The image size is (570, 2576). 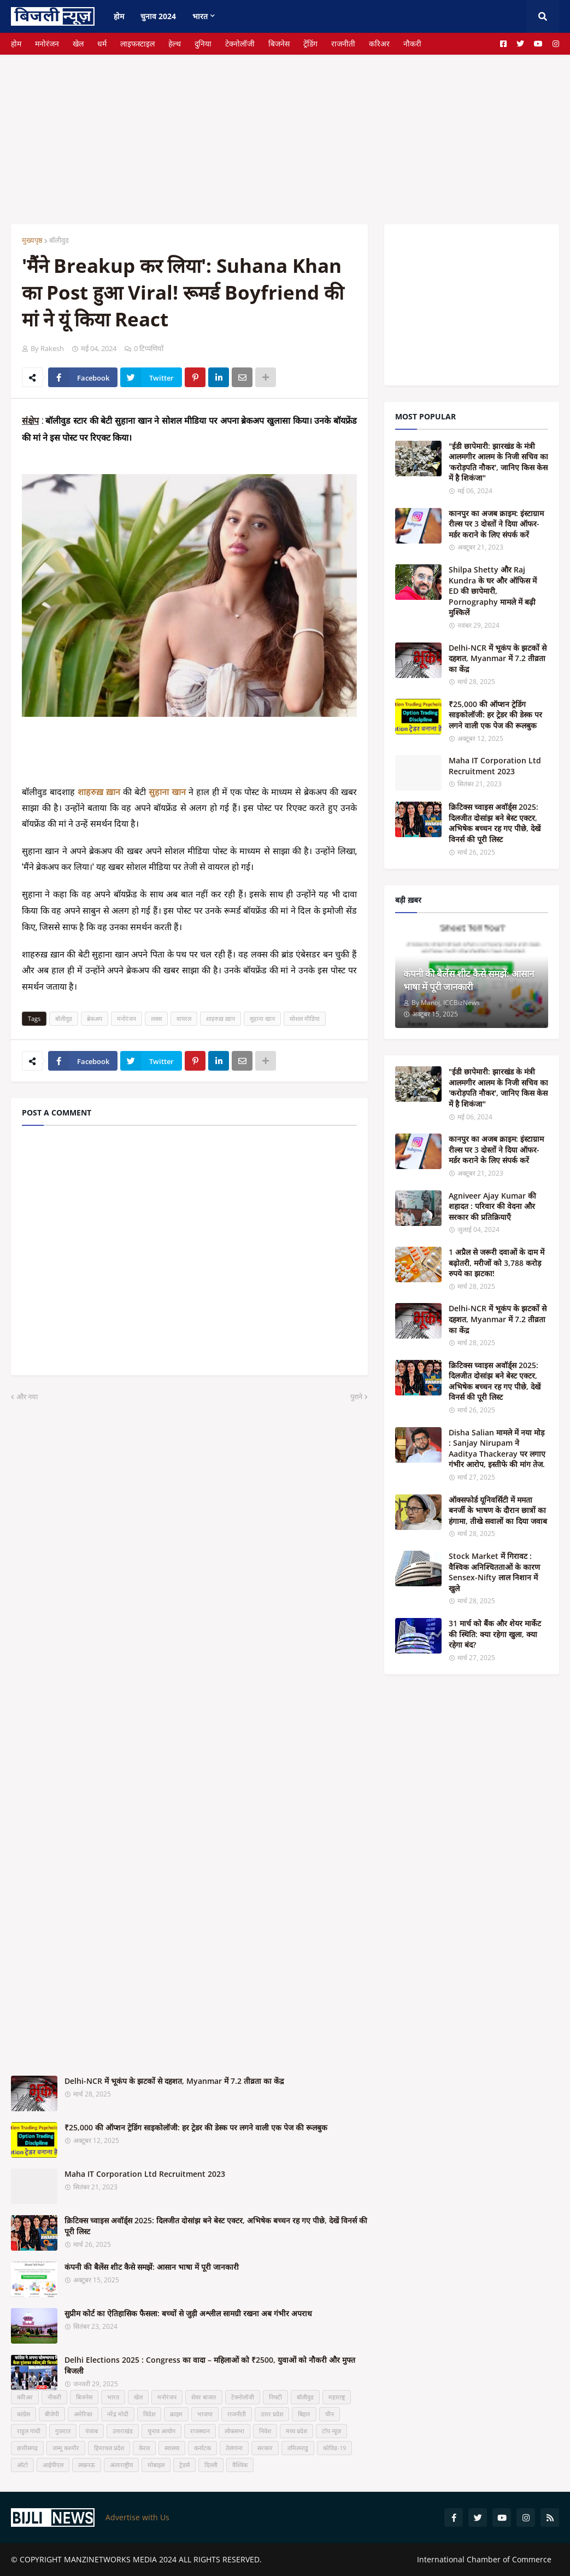 I want to click on निवेश, so click(x=265, y=2431).